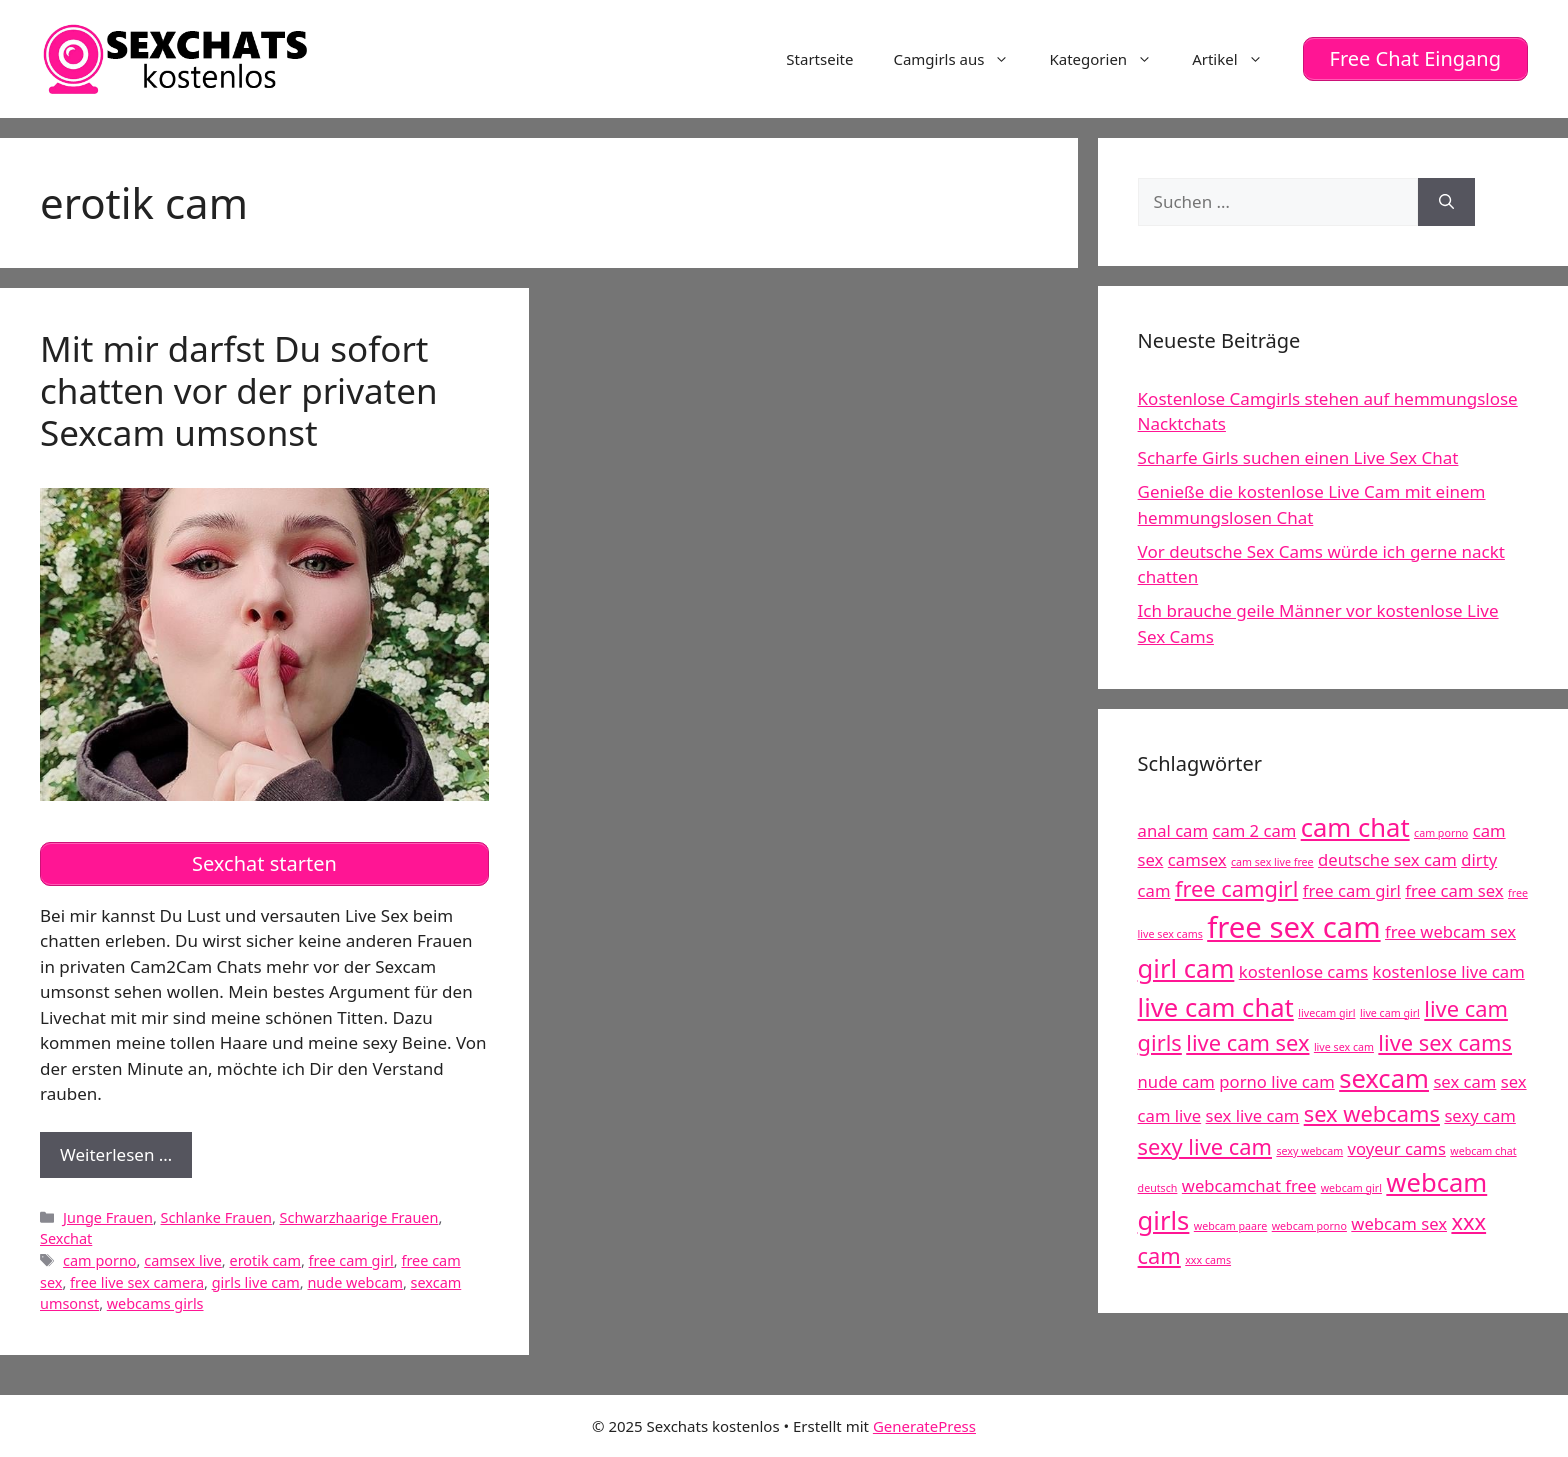 This screenshot has width=1568, height=1457. I want to click on cam porno [cam porno (4 Einträge)], so click(1441, 833).